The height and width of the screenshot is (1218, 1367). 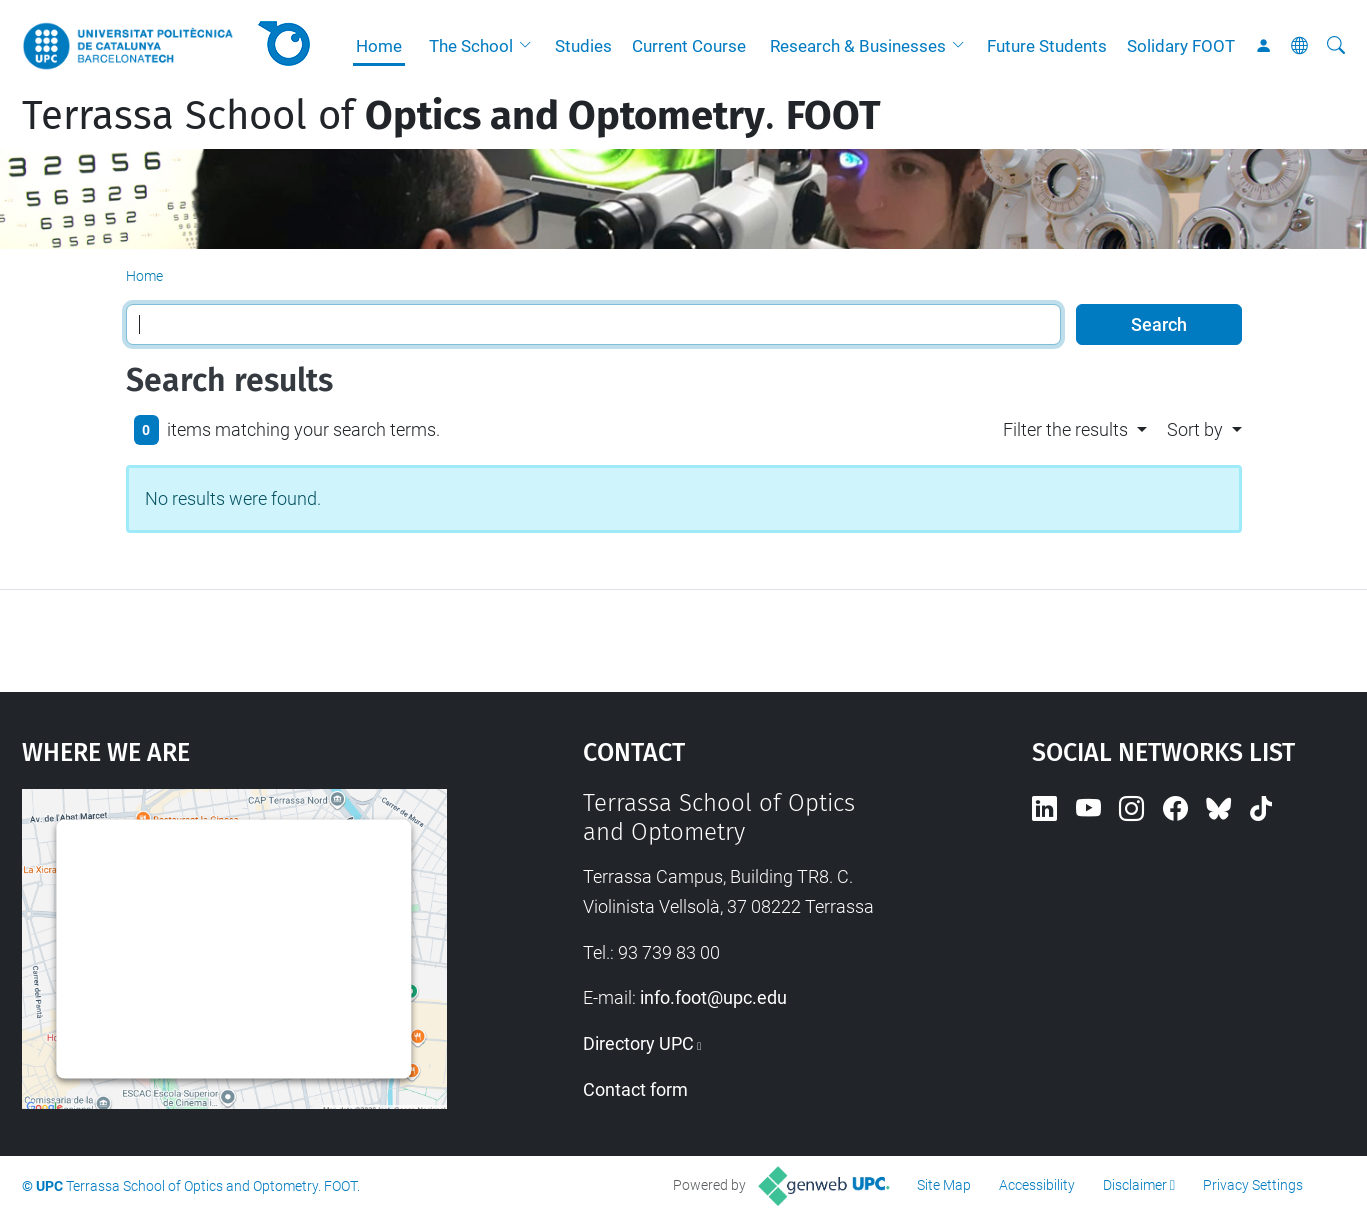 I want to click on The School, so click(x=471, y=46).